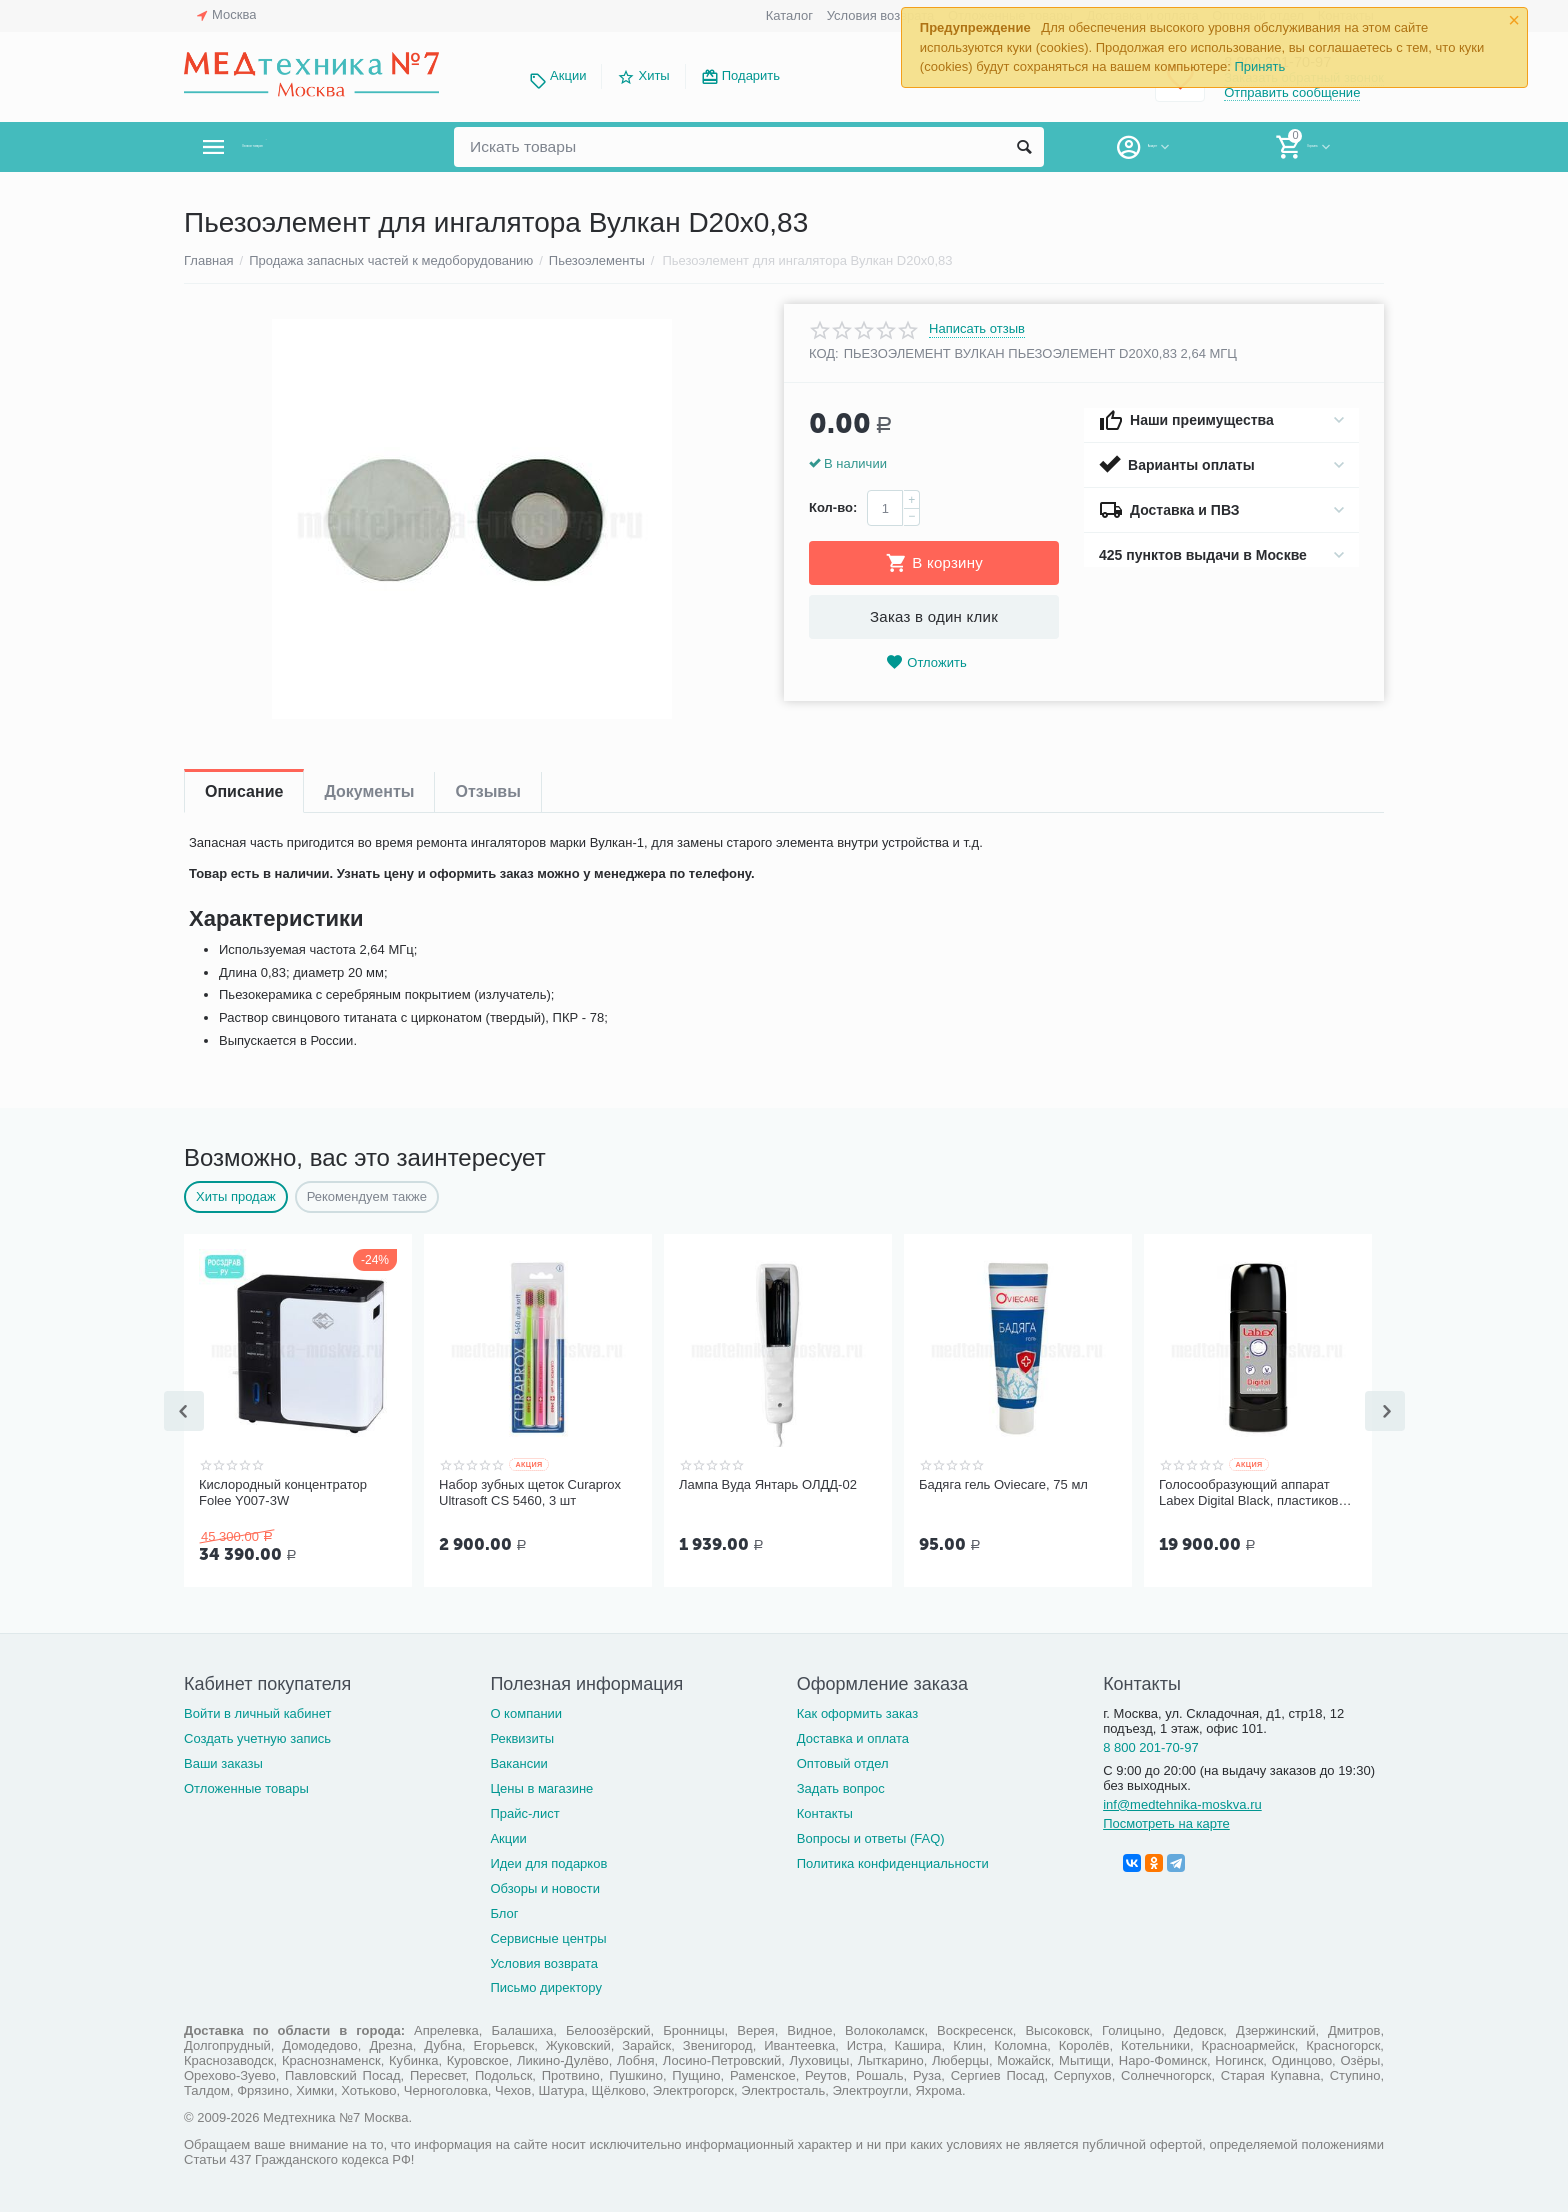 The width and height of the screenshot is (1568, 2212). Describe the element at coordinates (518, 1761) in the screenshot. I see `Вакансии` at that location.